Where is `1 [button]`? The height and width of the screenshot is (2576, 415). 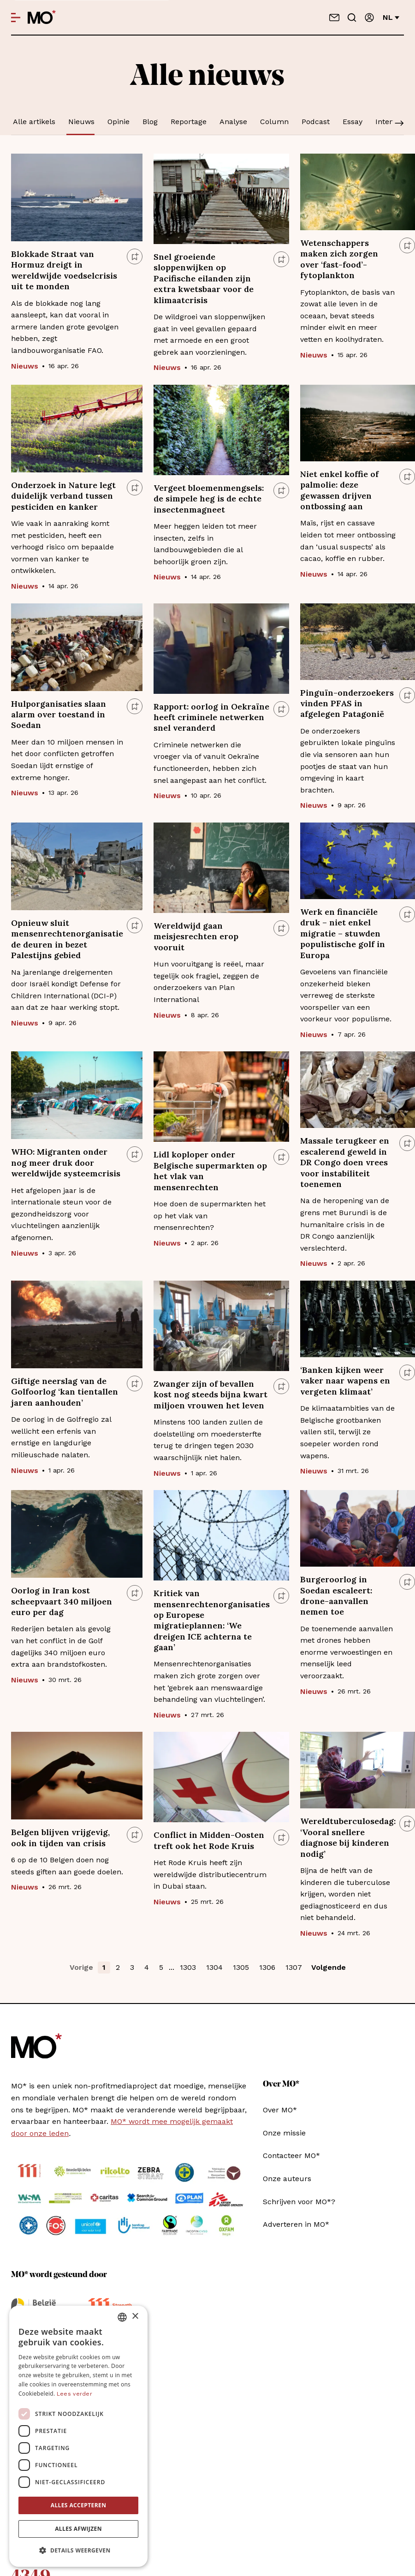
1 [button] is located at coordinates (104, 1967).